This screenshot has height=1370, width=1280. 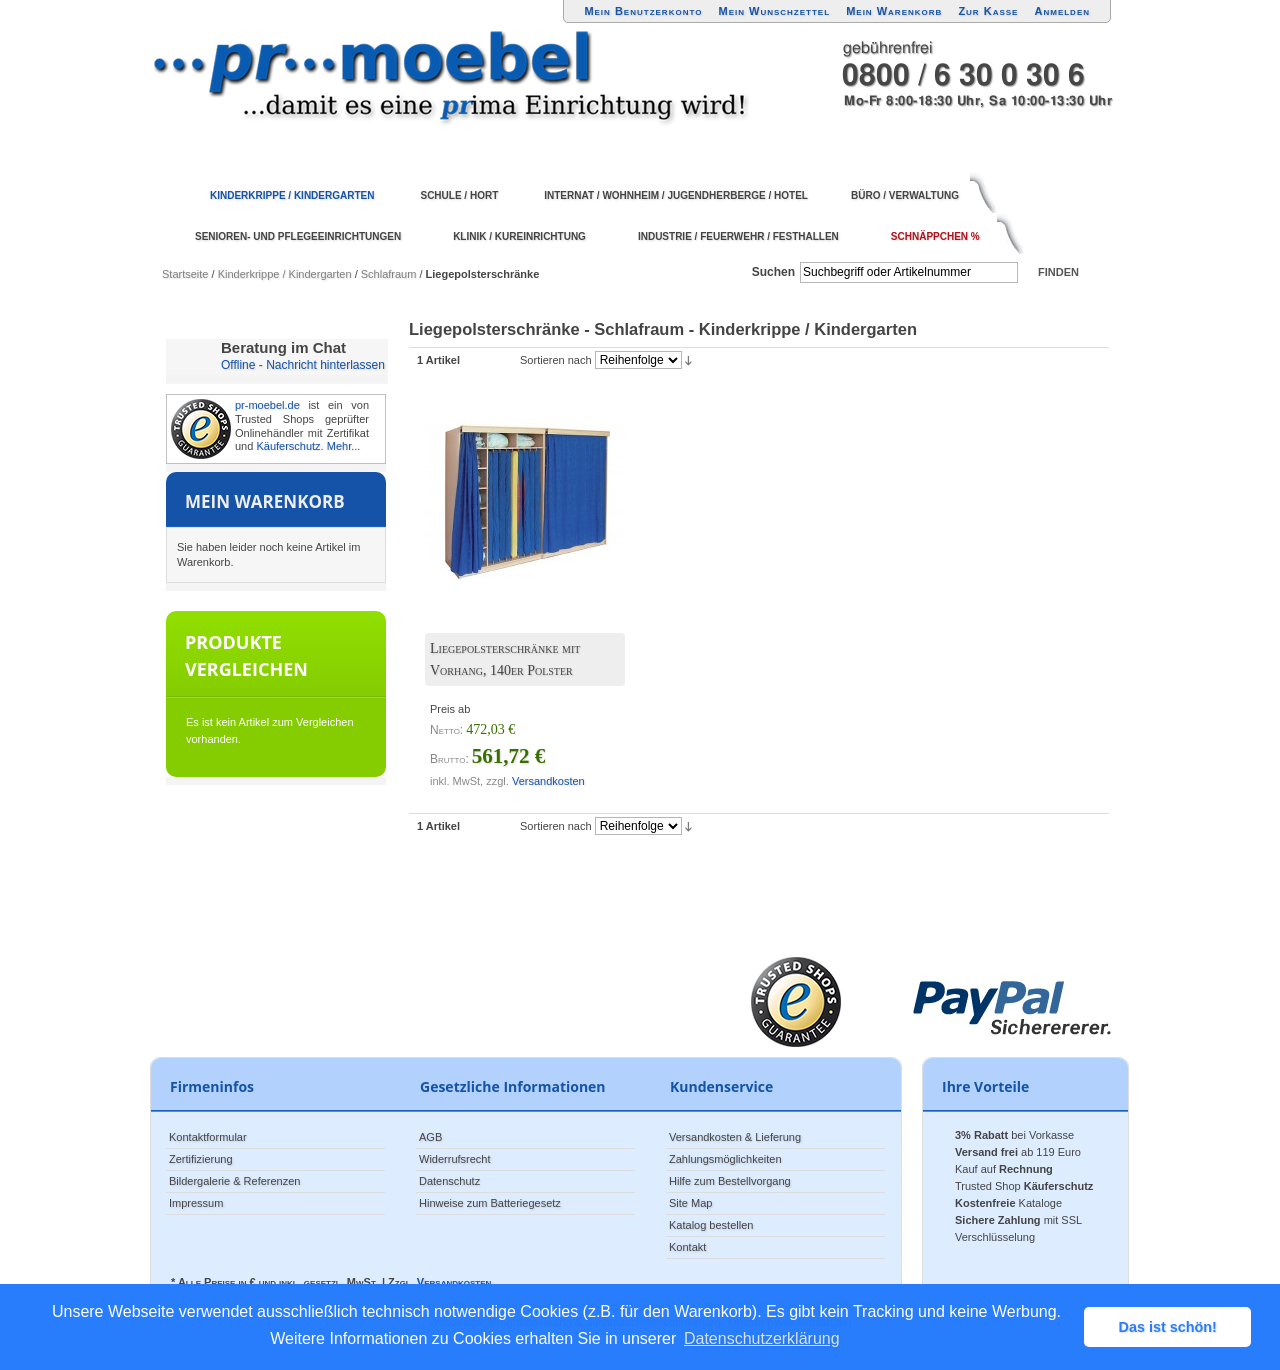 What do you see at coordinates (988, 11) in the screenshot?
I see `Zur Kasse` at bounding box center [988, 11].